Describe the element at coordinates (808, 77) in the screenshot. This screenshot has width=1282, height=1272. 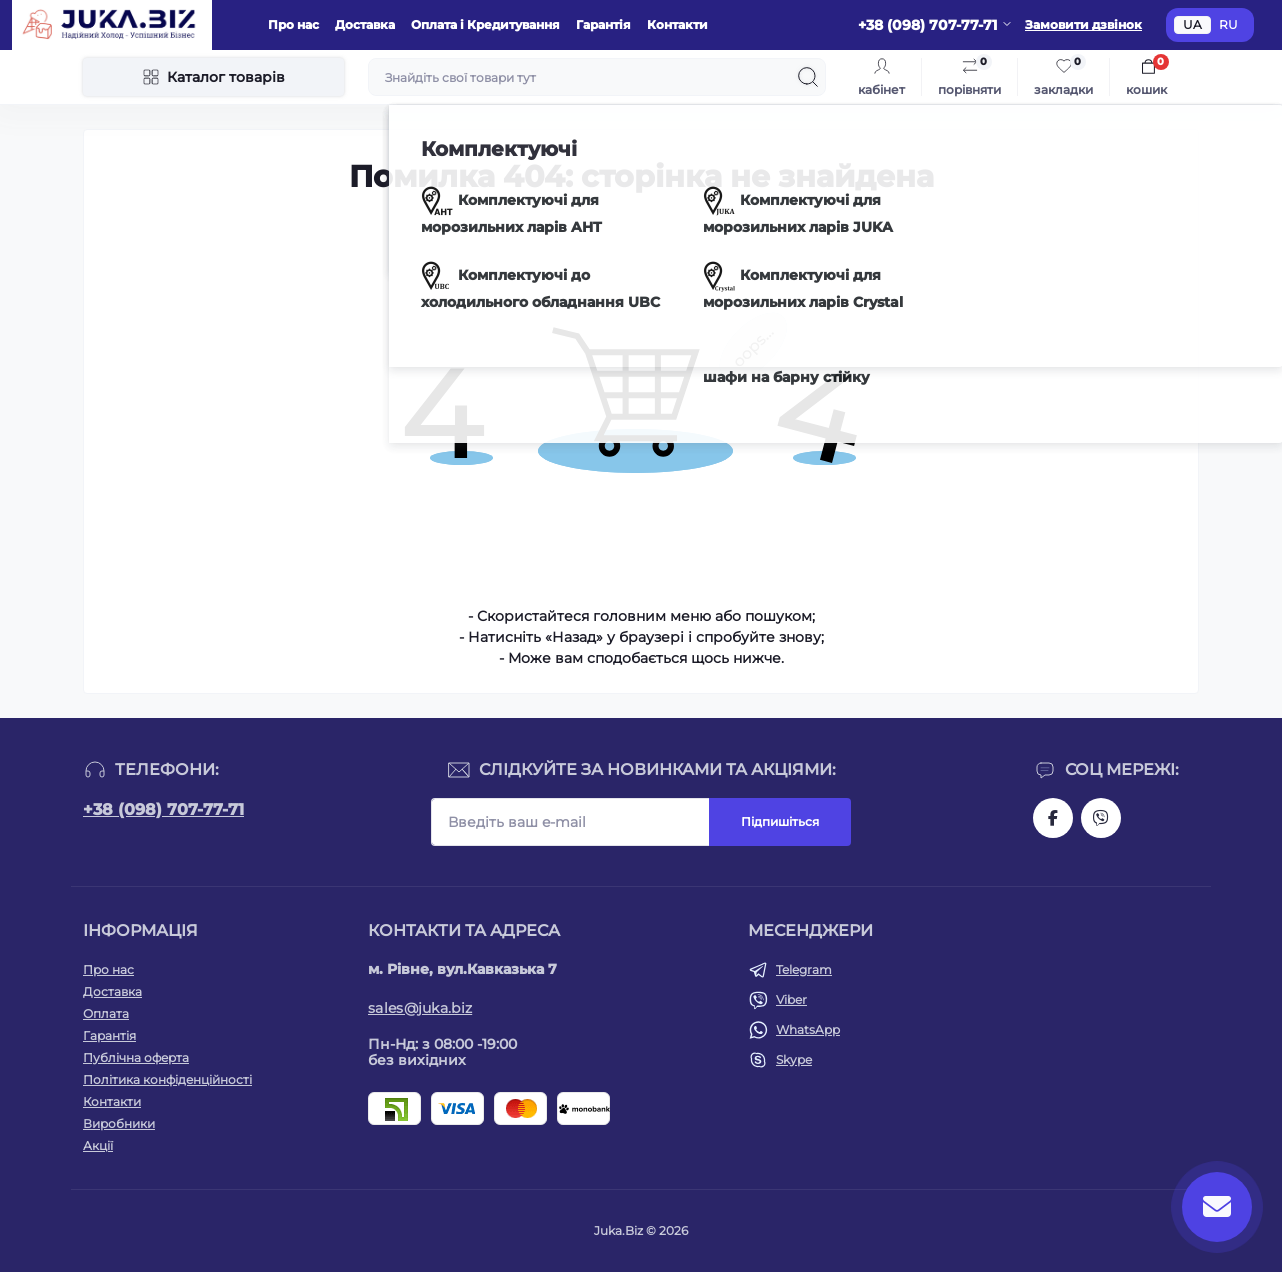
I see `[Search]` at that location.